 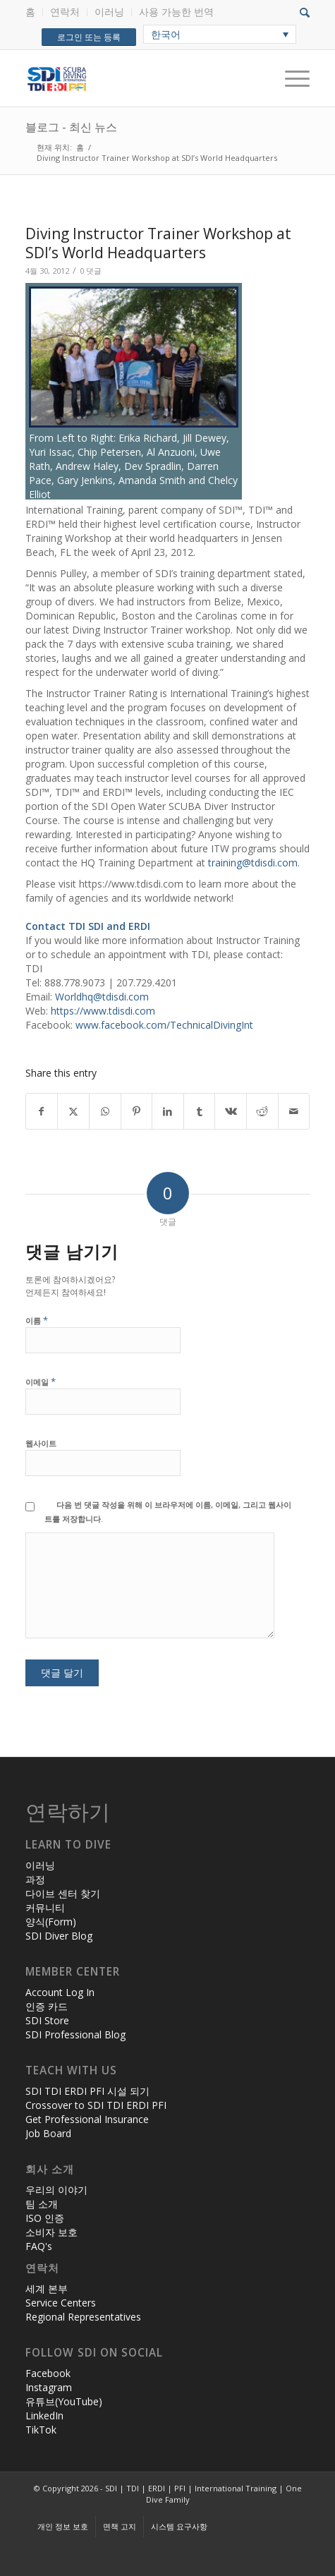 What do you see at coordinates (50, 1921) in the screenshot?
I see `양식(Form)` at bounding box center [50, 1921].